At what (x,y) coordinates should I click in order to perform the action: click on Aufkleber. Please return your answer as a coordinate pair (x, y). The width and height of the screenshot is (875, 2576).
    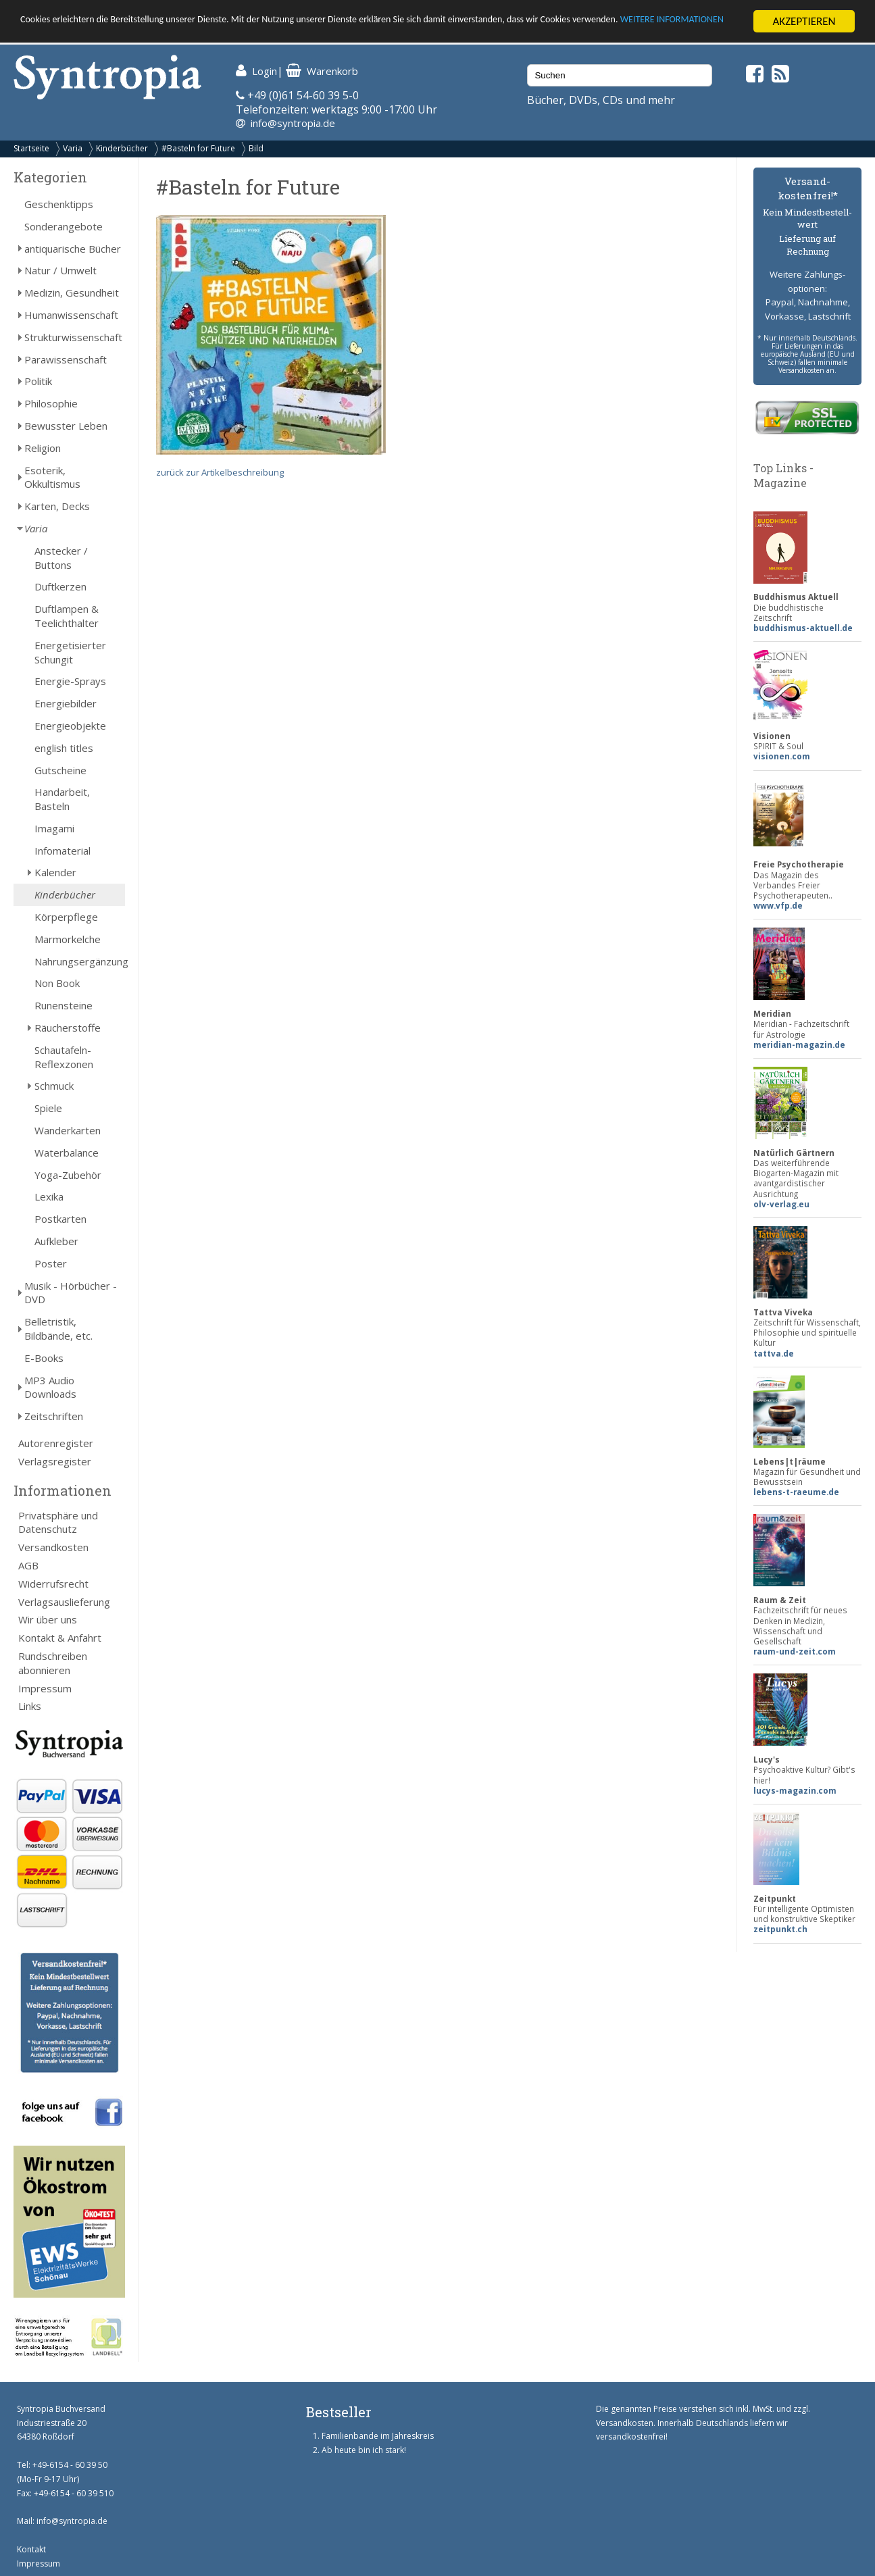
    Looking at the image, I should click on (56, 1241).